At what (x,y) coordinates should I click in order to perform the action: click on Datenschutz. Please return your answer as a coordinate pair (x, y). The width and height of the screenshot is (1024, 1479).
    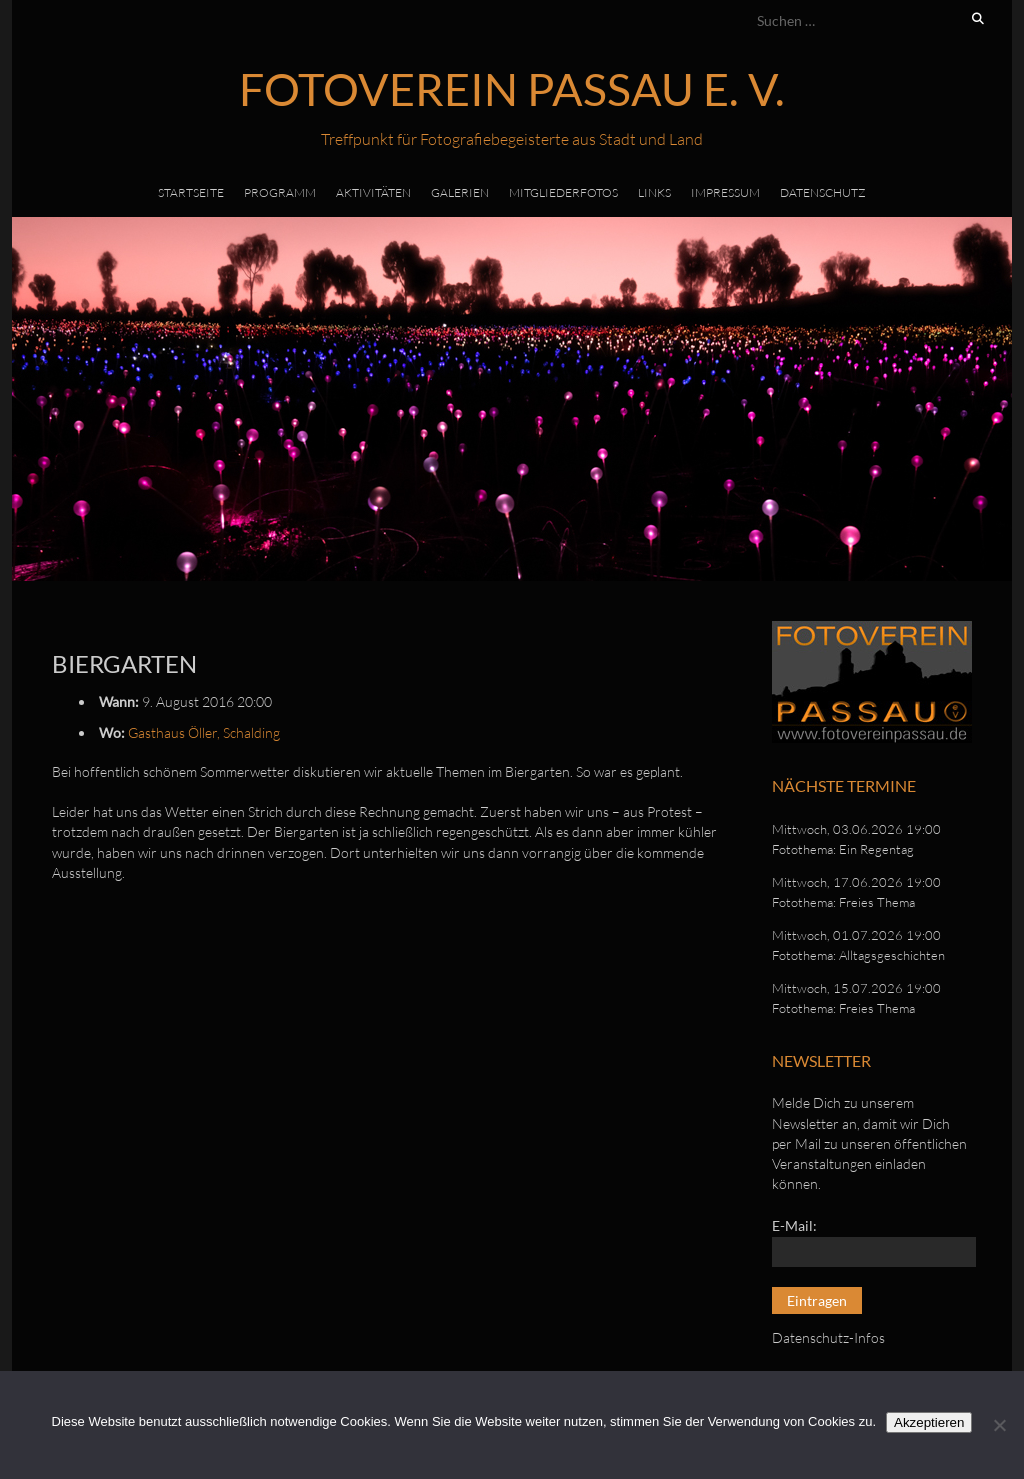
    Looking at the image, I should click on (823, 192).